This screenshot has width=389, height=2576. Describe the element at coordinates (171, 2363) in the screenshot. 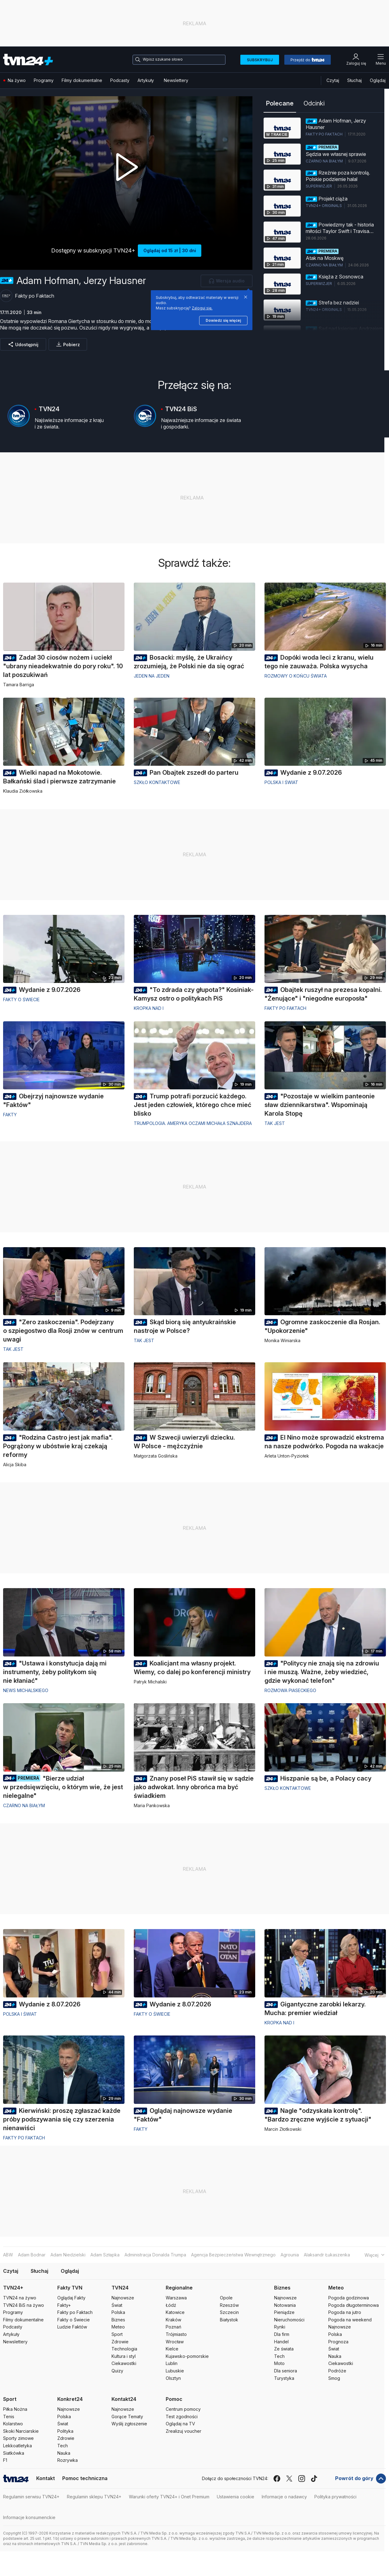

I see `Lublin` at that location.